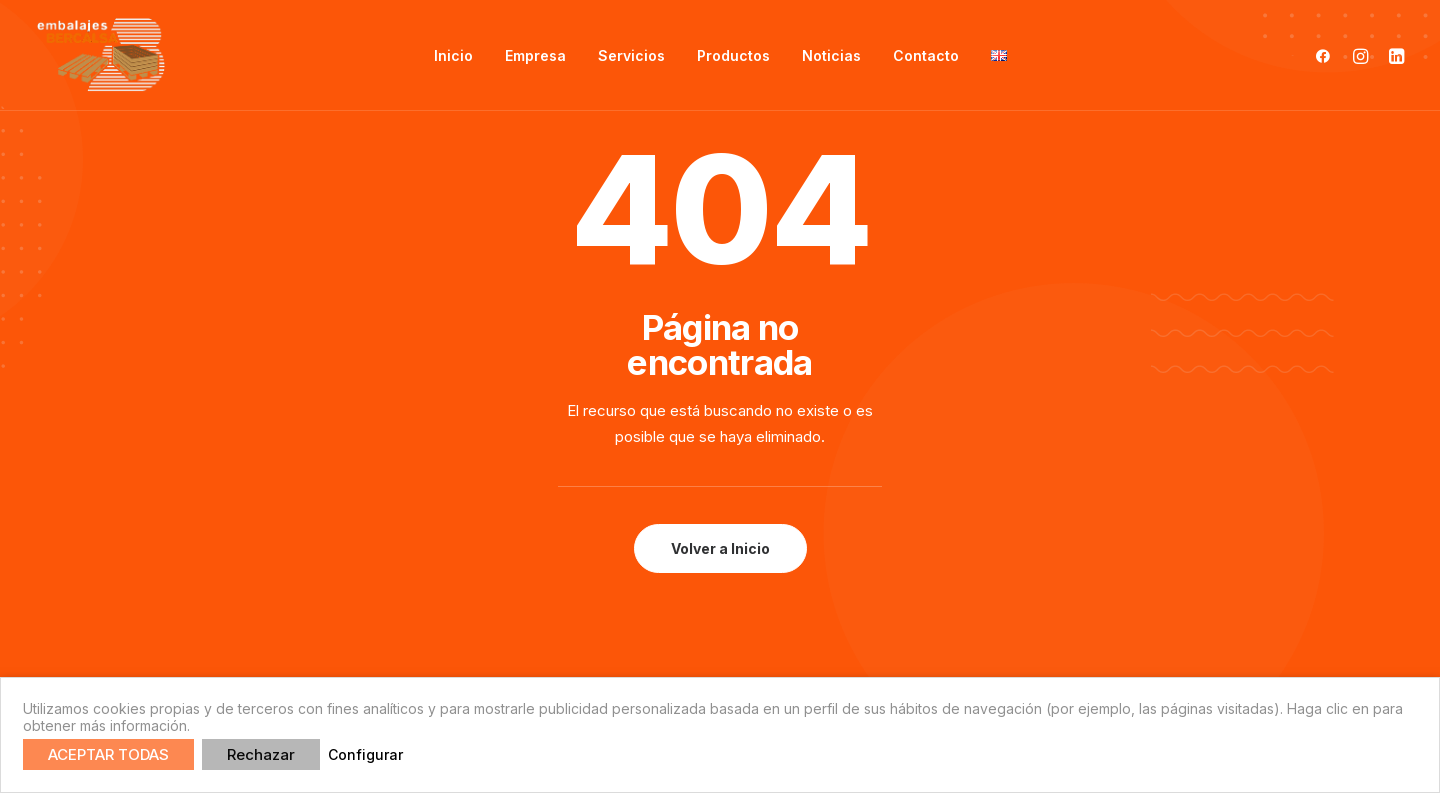 The image size is (1440, 793). I want to click on Contacto, so click(926, 55).